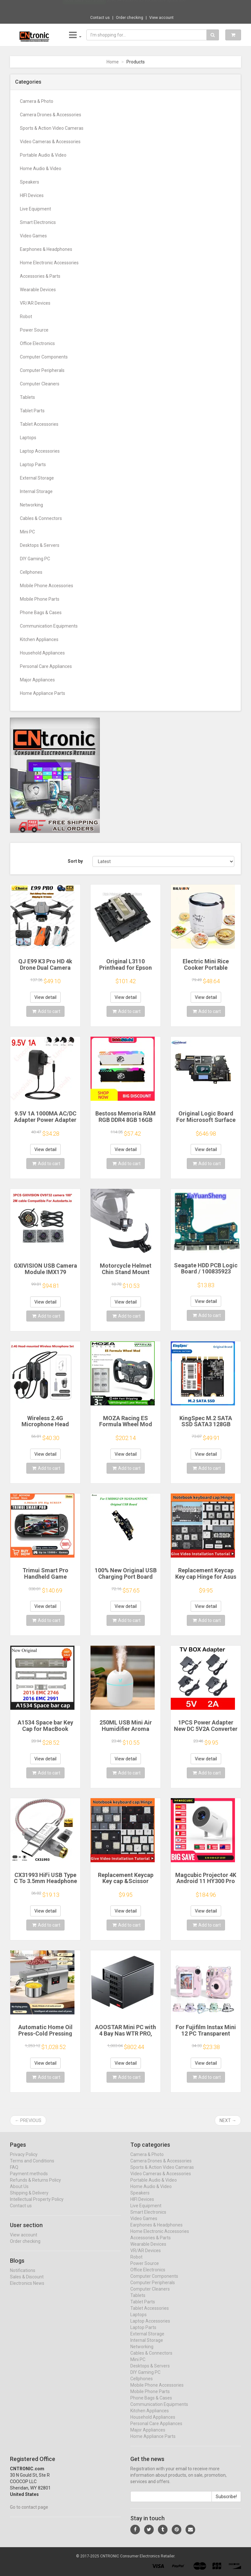  What do you see at coordinates (46, 249) in the screenshot?
I see `Earphones & Headphones` at bounding box center [46, 249].